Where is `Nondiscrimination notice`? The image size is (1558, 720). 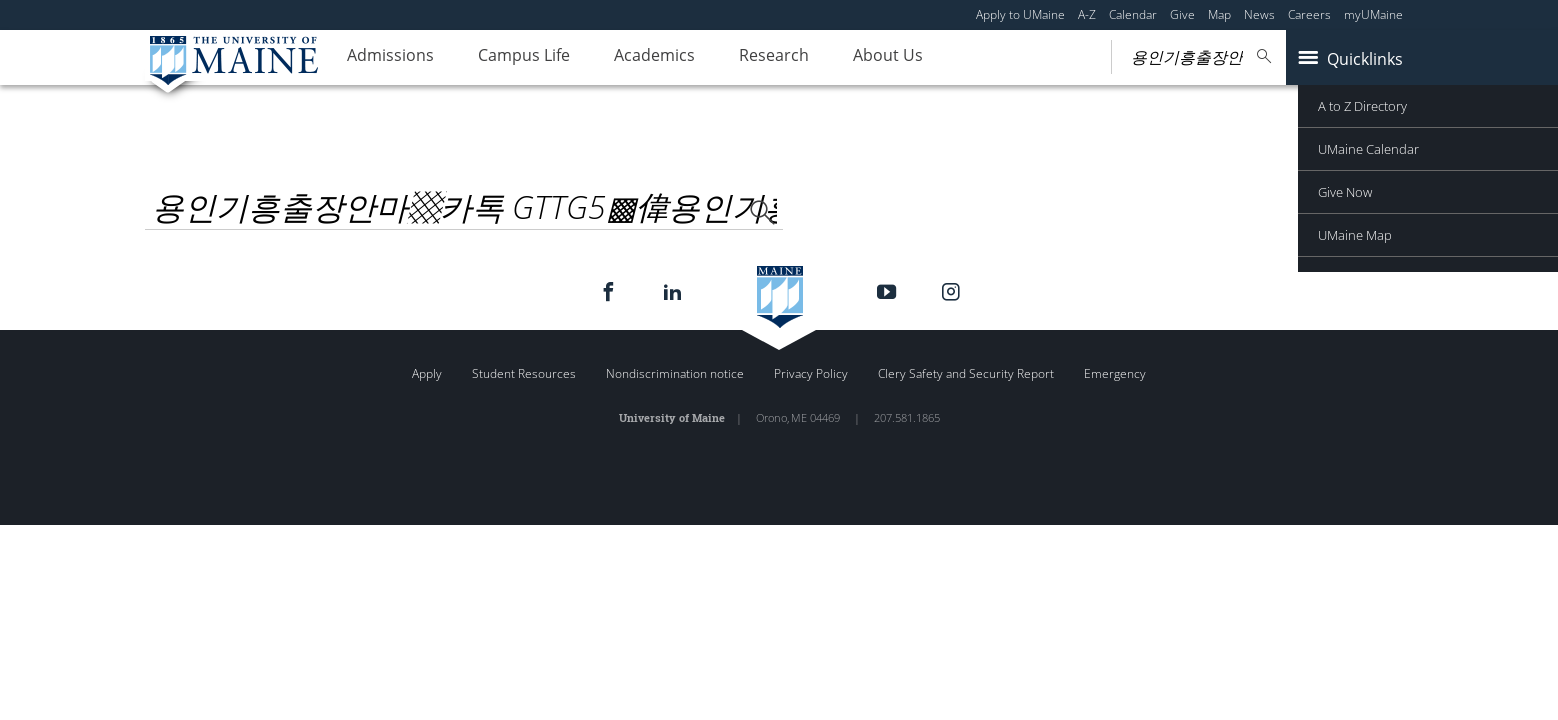
Nondiscrimination notice is located at coordinates (675, 373).